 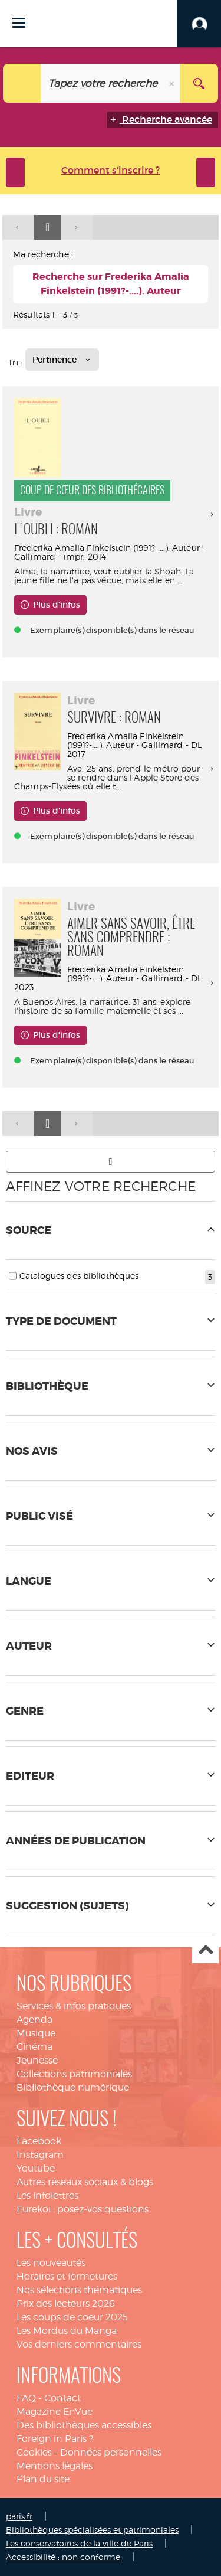 I want to click on Les infolettres, so click(x=47, y=2195).